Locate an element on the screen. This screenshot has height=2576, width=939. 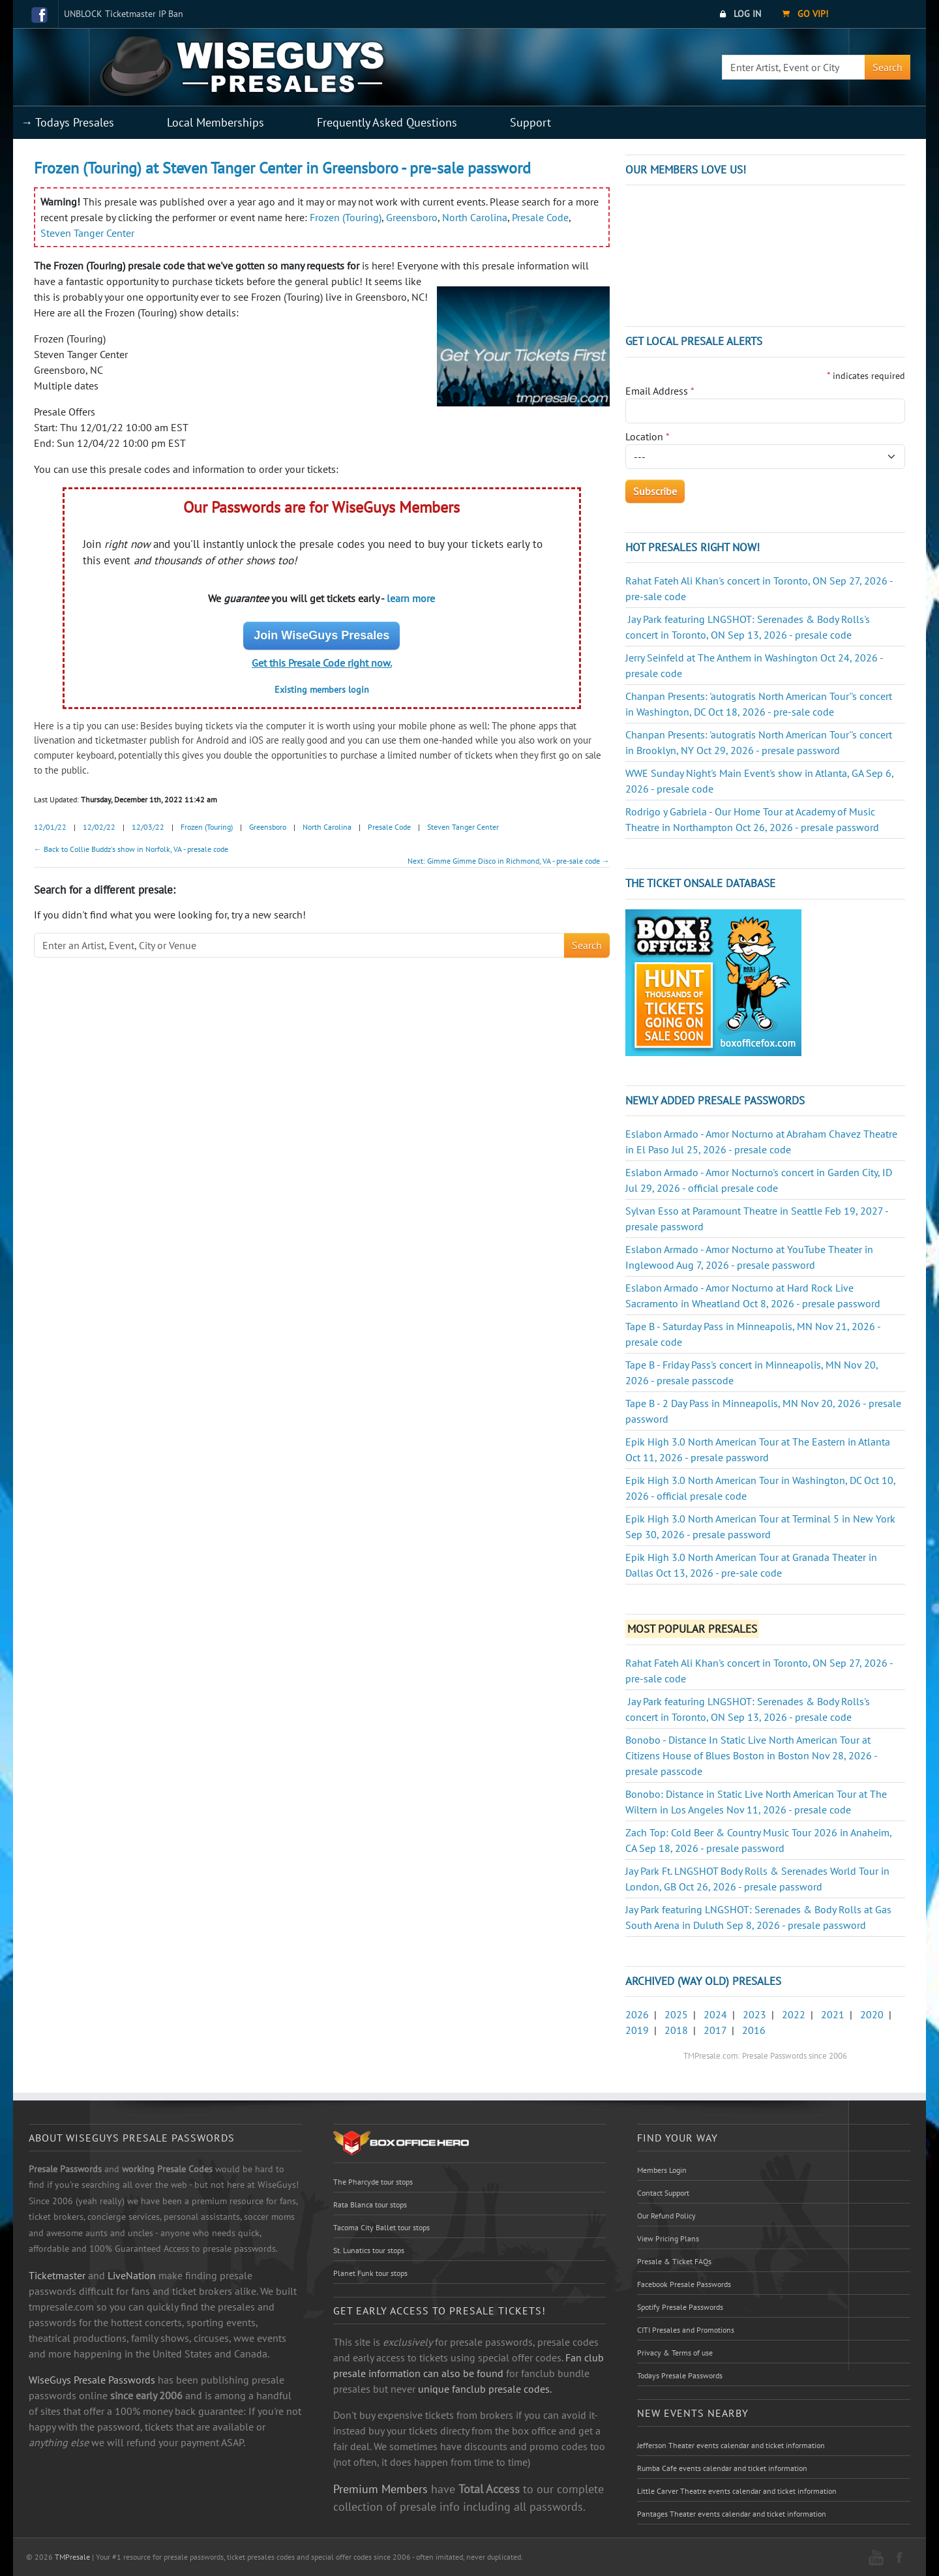
UNBLOCK Ticketmaster IP Ban is located at coordinates (123, 14).